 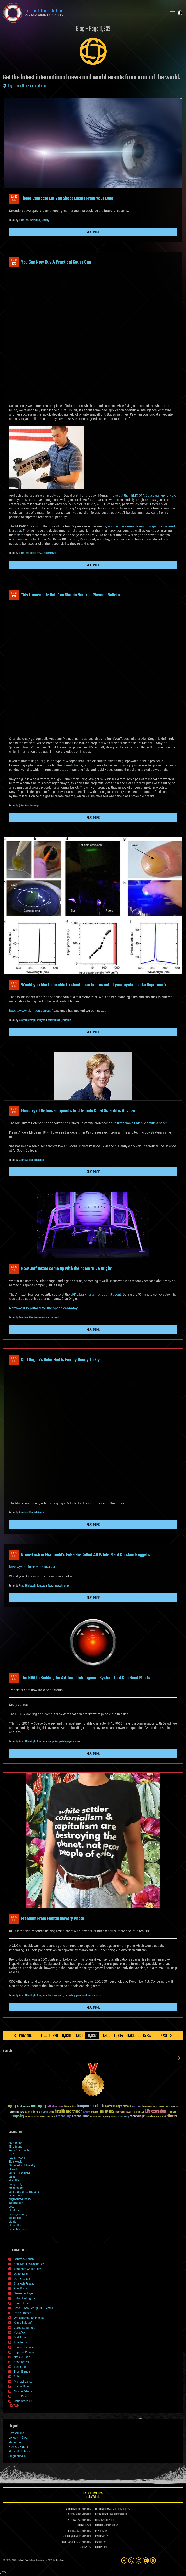 What do you see at coordinates (70, 595) in the screenshot?
I see `This Homemade Rail Gun Shoots ‘Ionized Plasma’ Bullets` at bounding box center [70, 595].